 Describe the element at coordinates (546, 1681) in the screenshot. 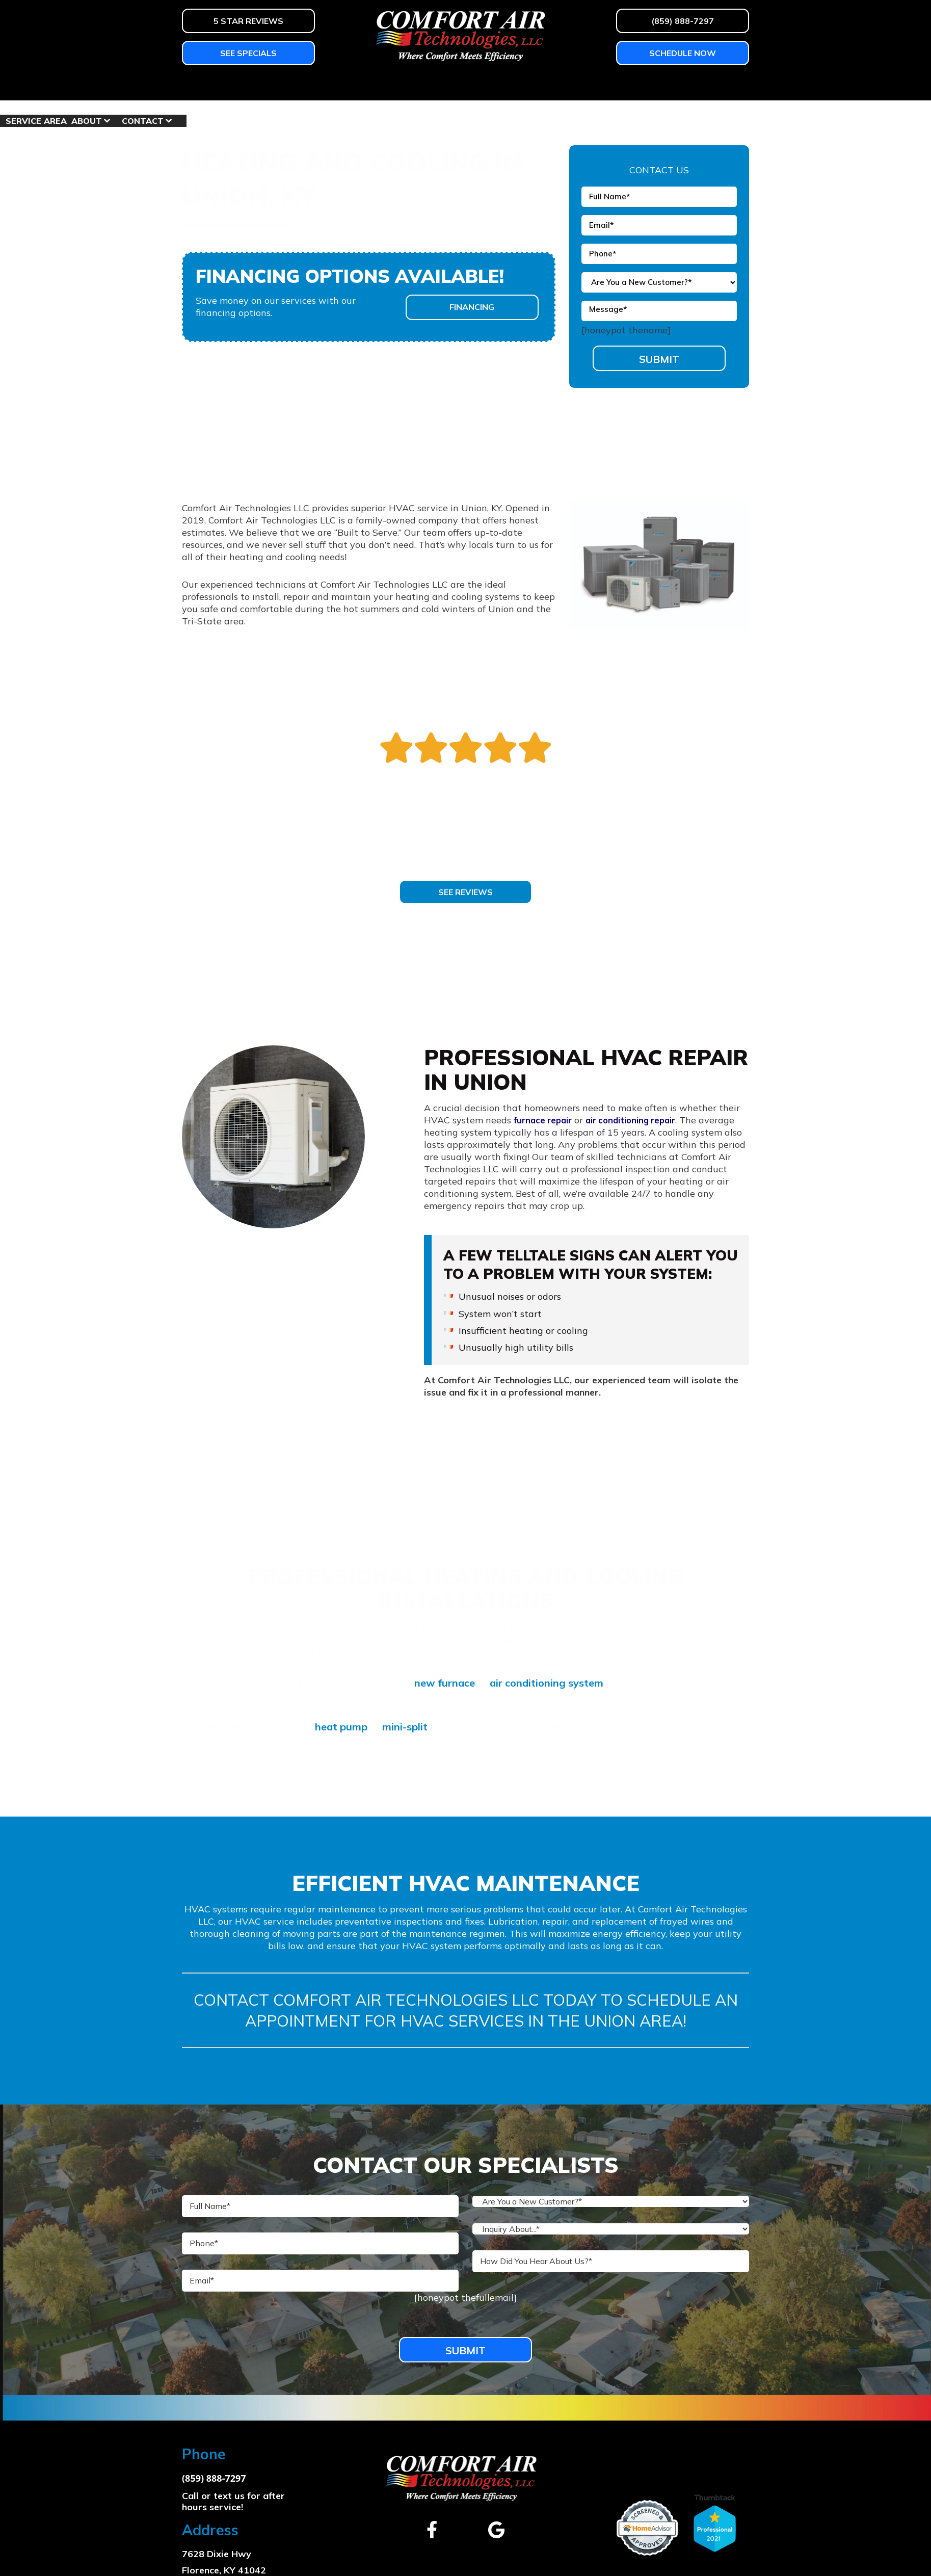

I see `air conditioning system` at that location.